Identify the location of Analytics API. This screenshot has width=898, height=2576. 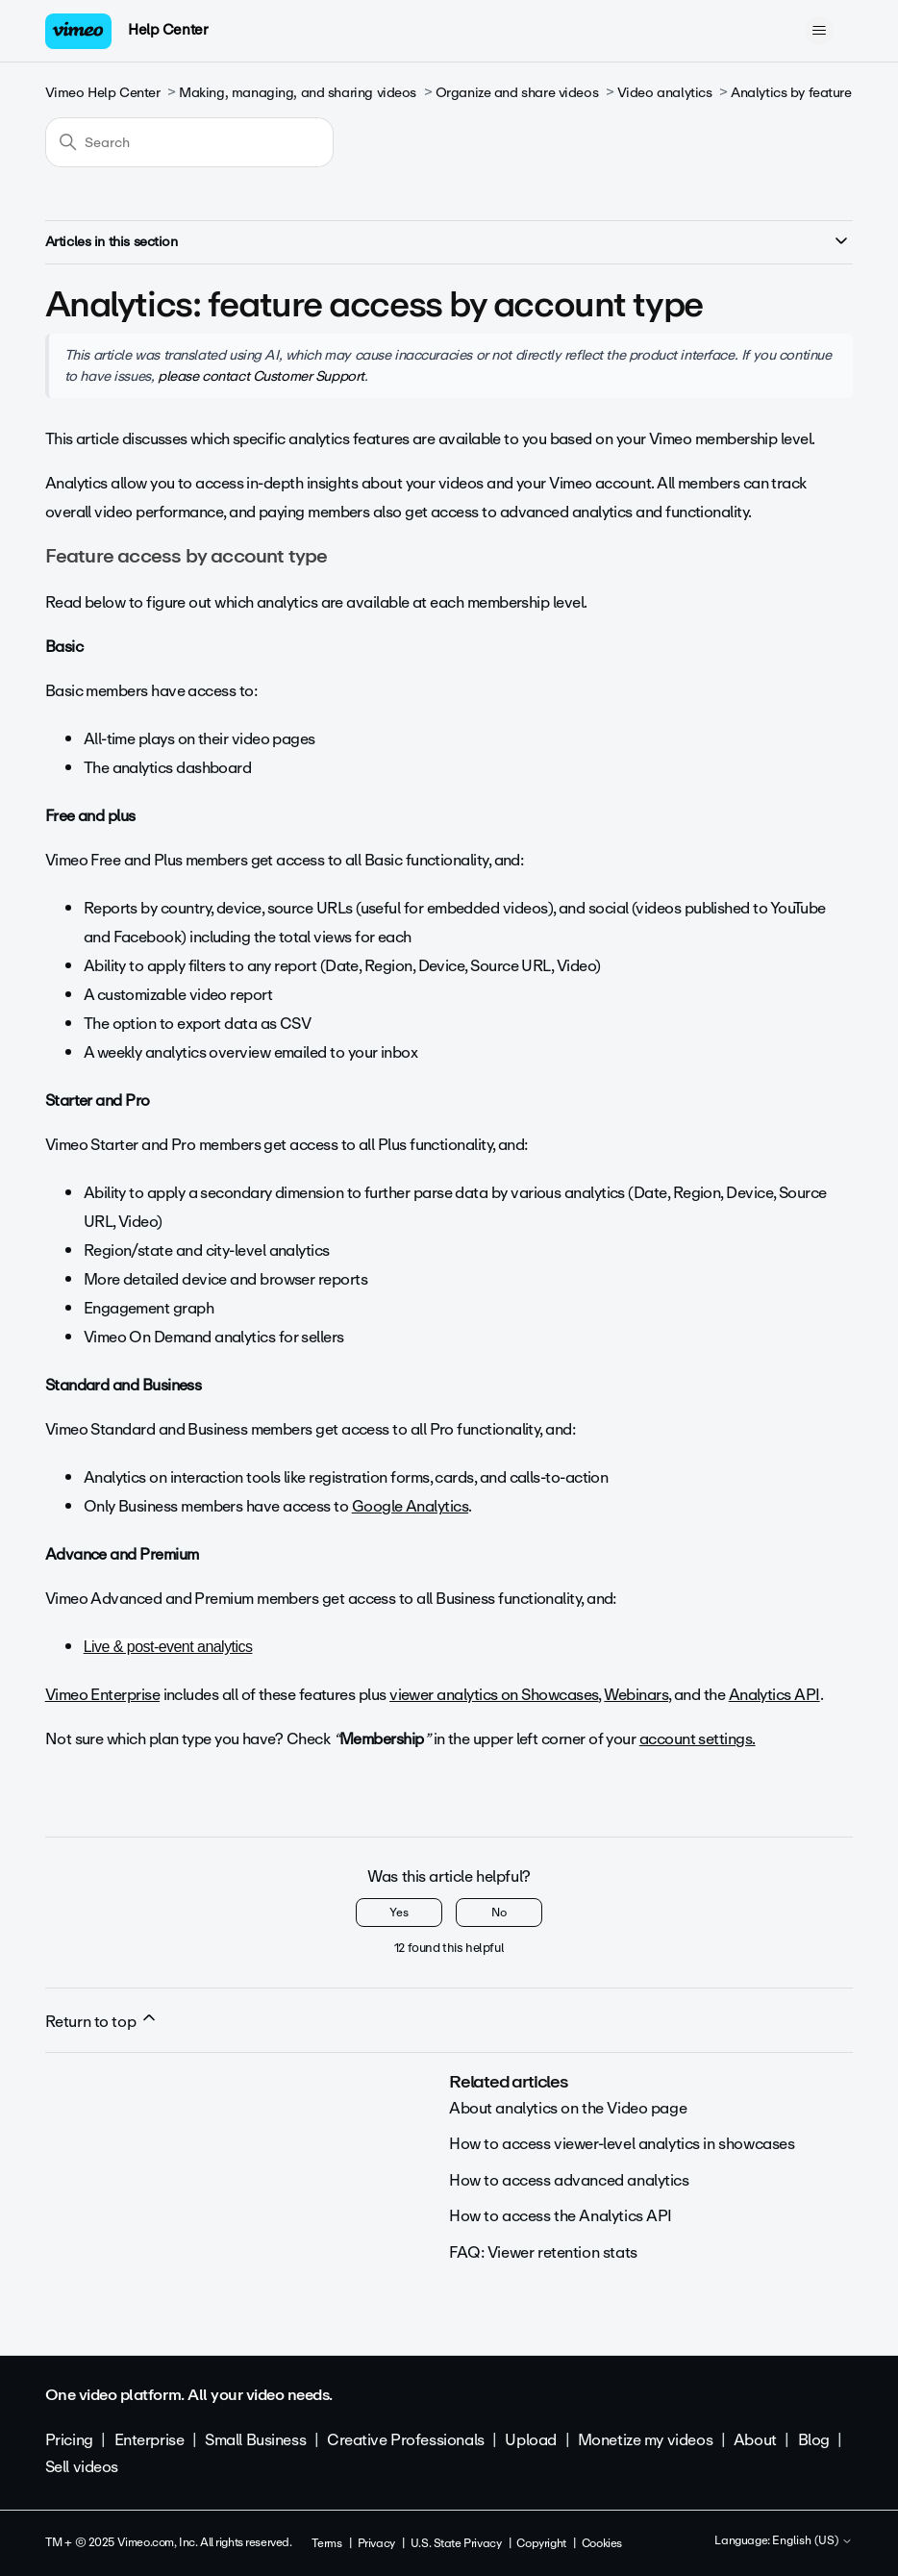
(774, 1695).